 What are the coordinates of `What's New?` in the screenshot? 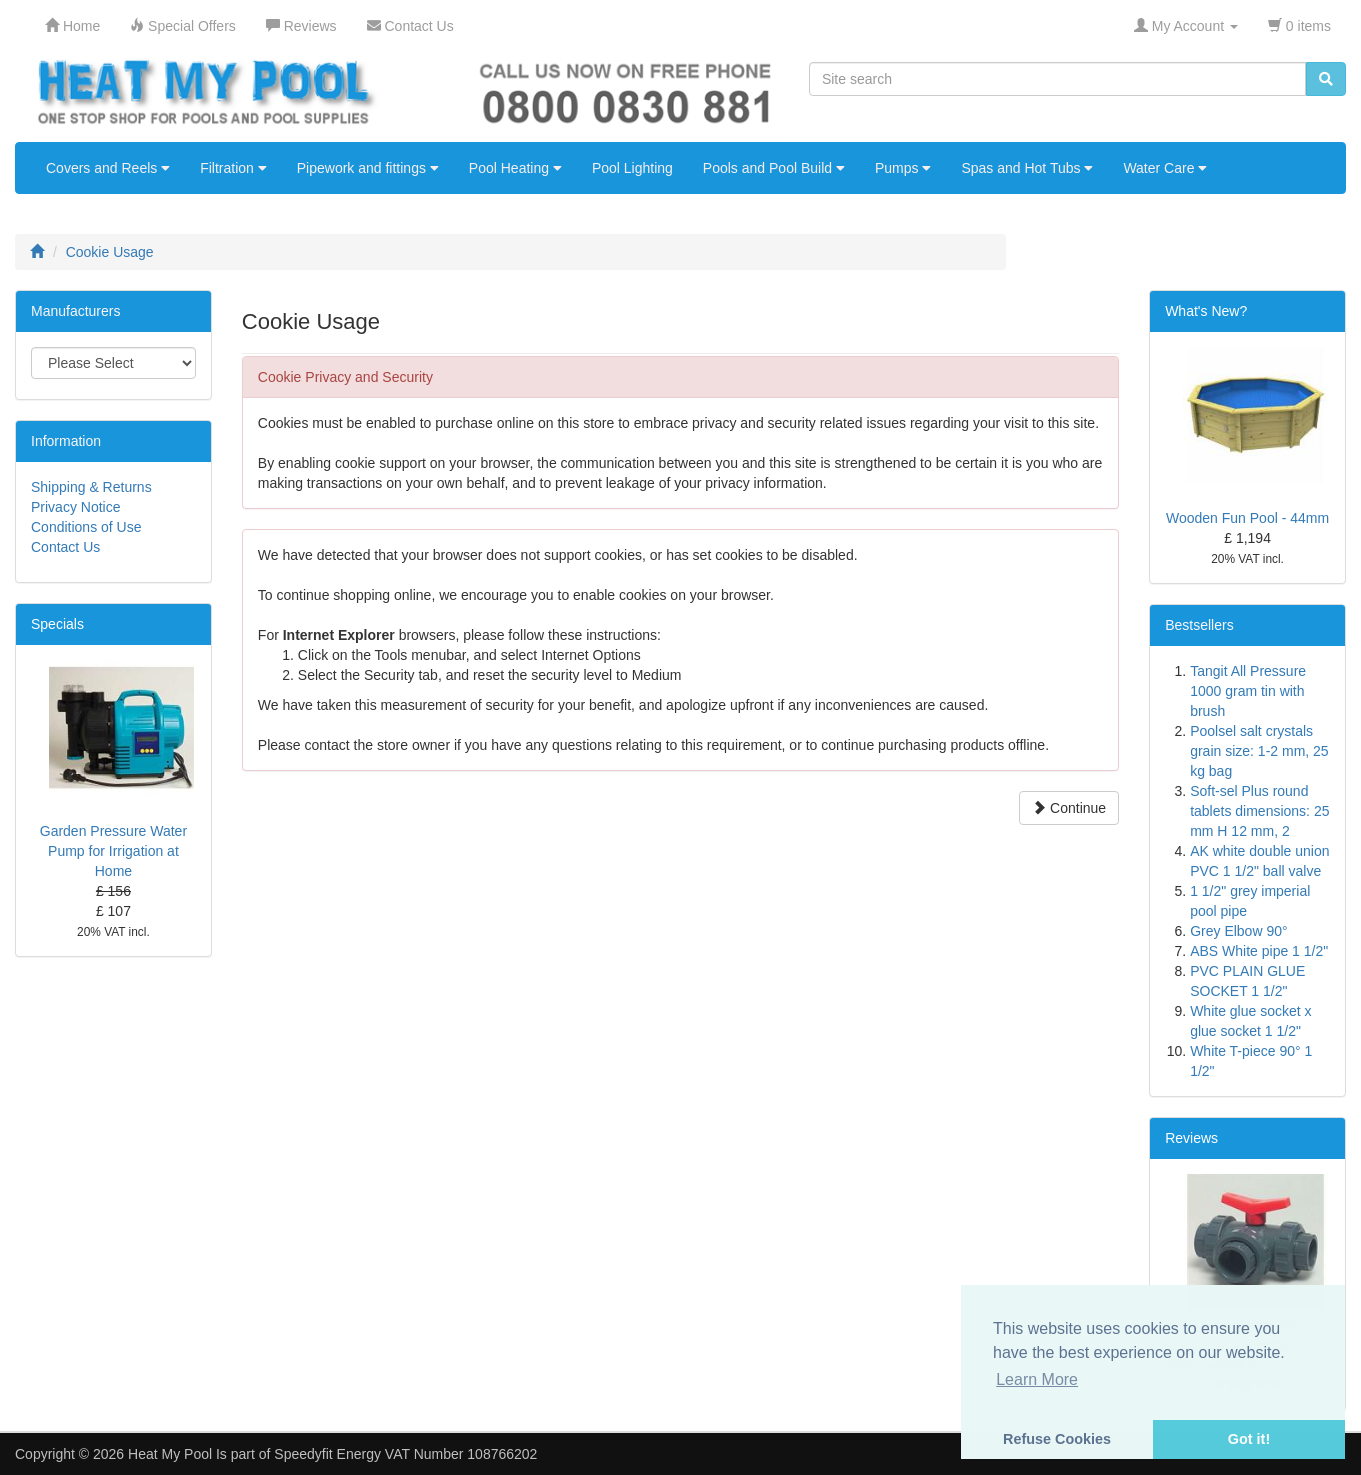 It's located at (1206, 311).